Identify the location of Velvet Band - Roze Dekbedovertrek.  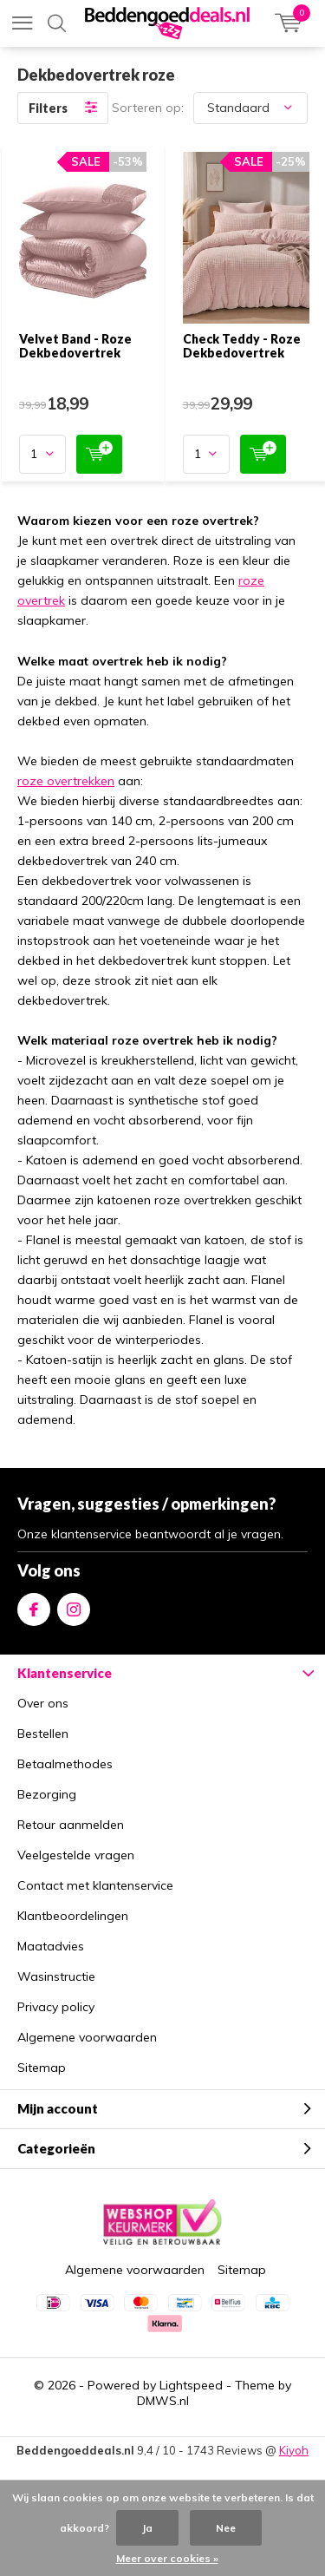
(75, 345).